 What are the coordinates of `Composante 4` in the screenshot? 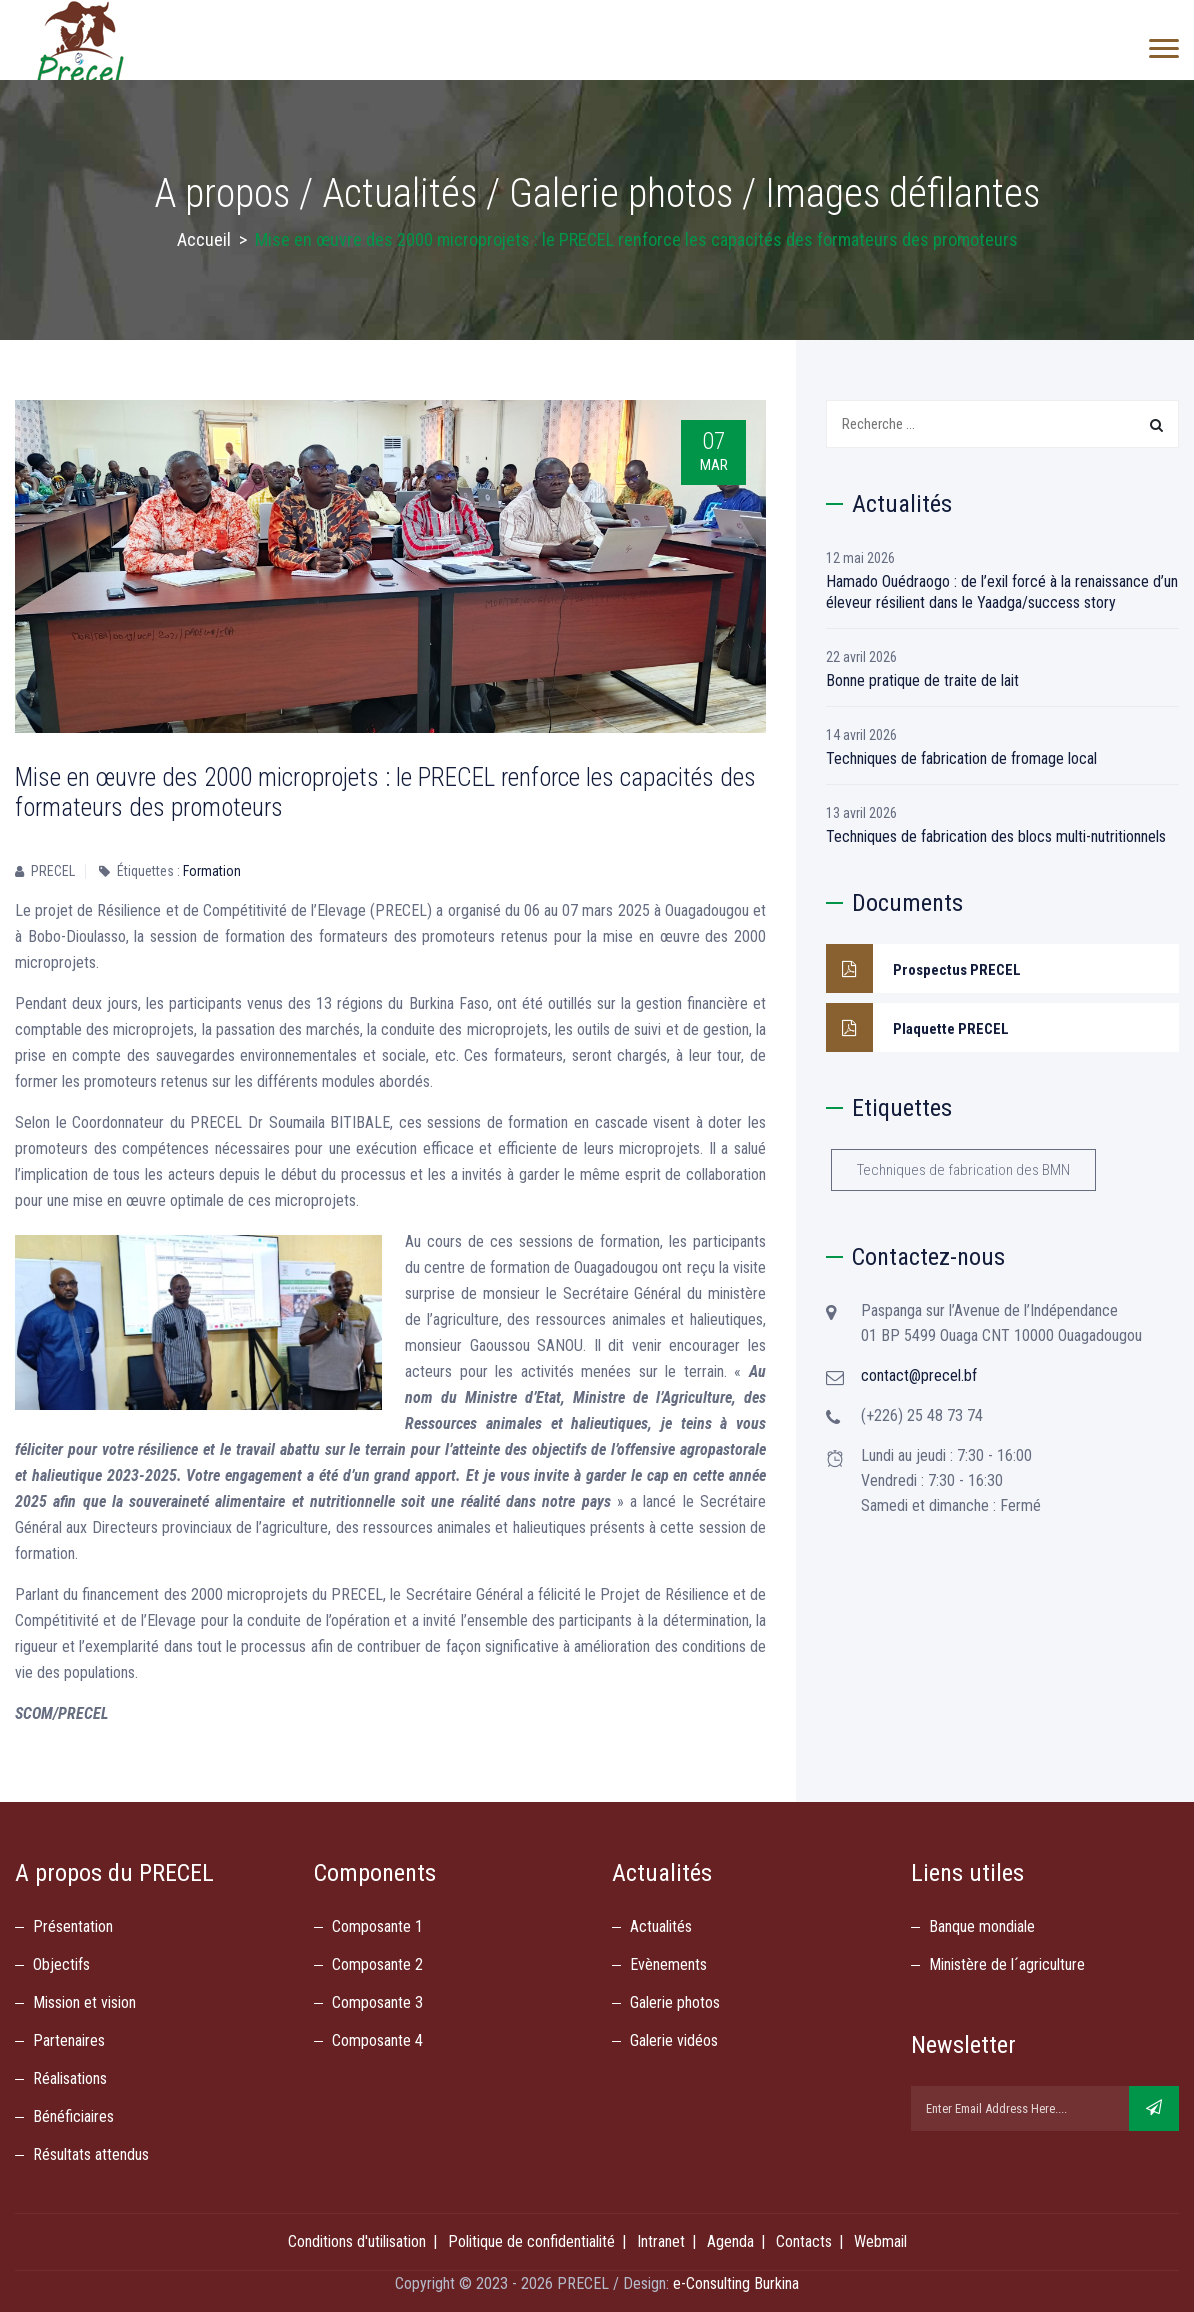 It's located at (377, 2040).